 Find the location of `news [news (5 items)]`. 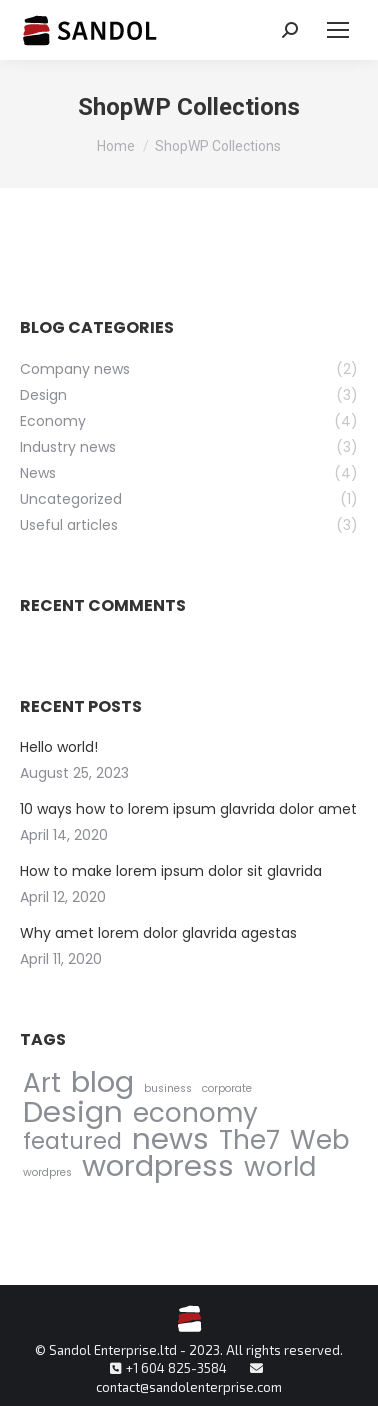

news [news (5 items)] is located at coordinates (170, 1138).